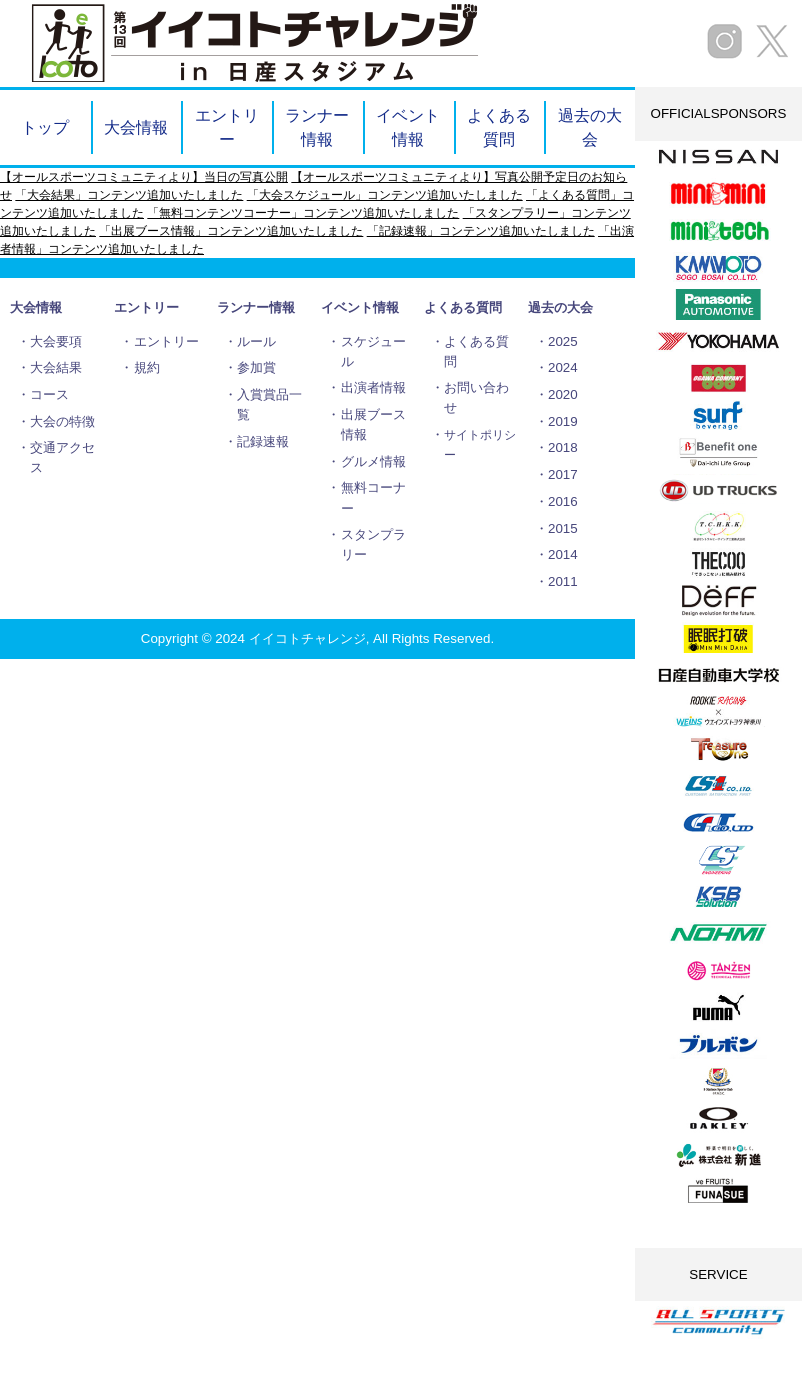 This screenshot has height=1379, width=802. Describe the element at coordinates (45, 127) in the screenshot. I see `トップ` at that location.